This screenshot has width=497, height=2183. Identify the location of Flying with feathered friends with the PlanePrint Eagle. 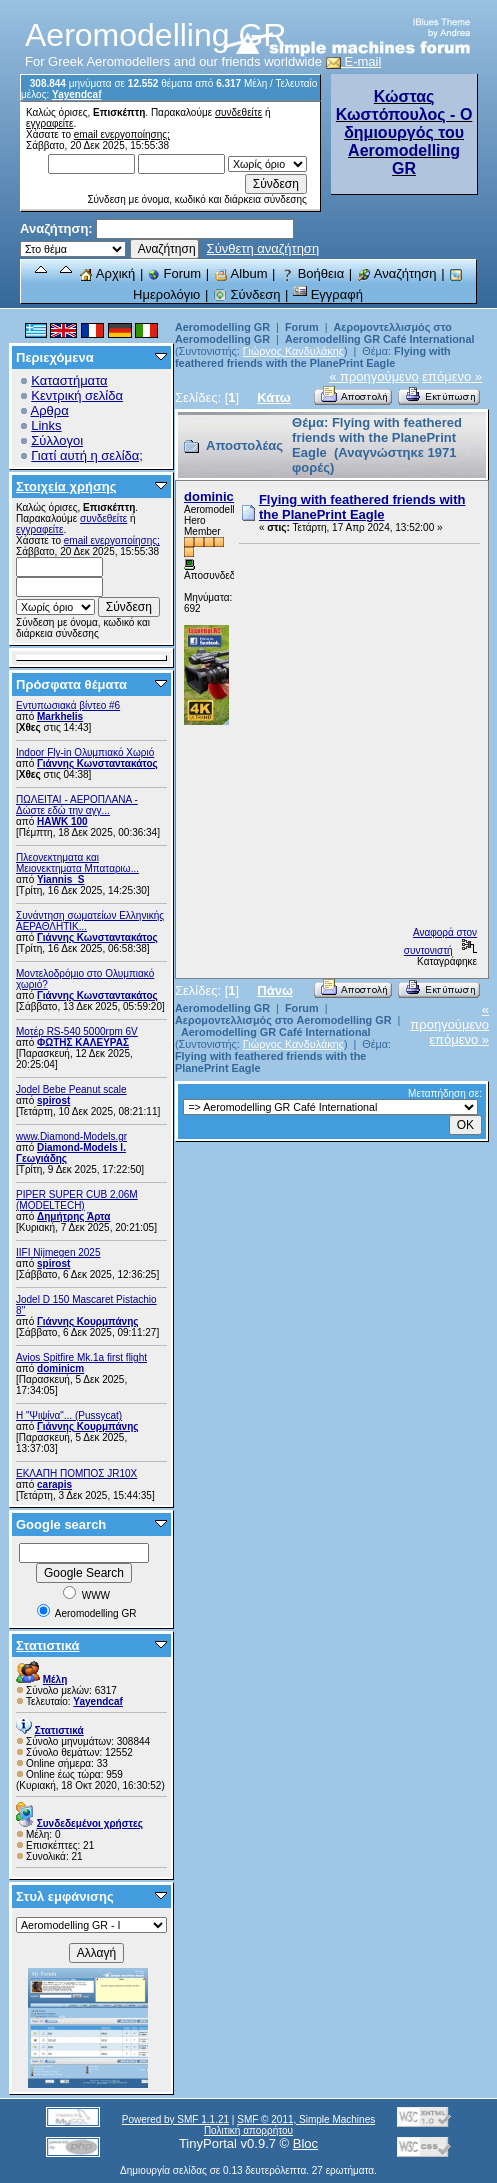
(313, 357).